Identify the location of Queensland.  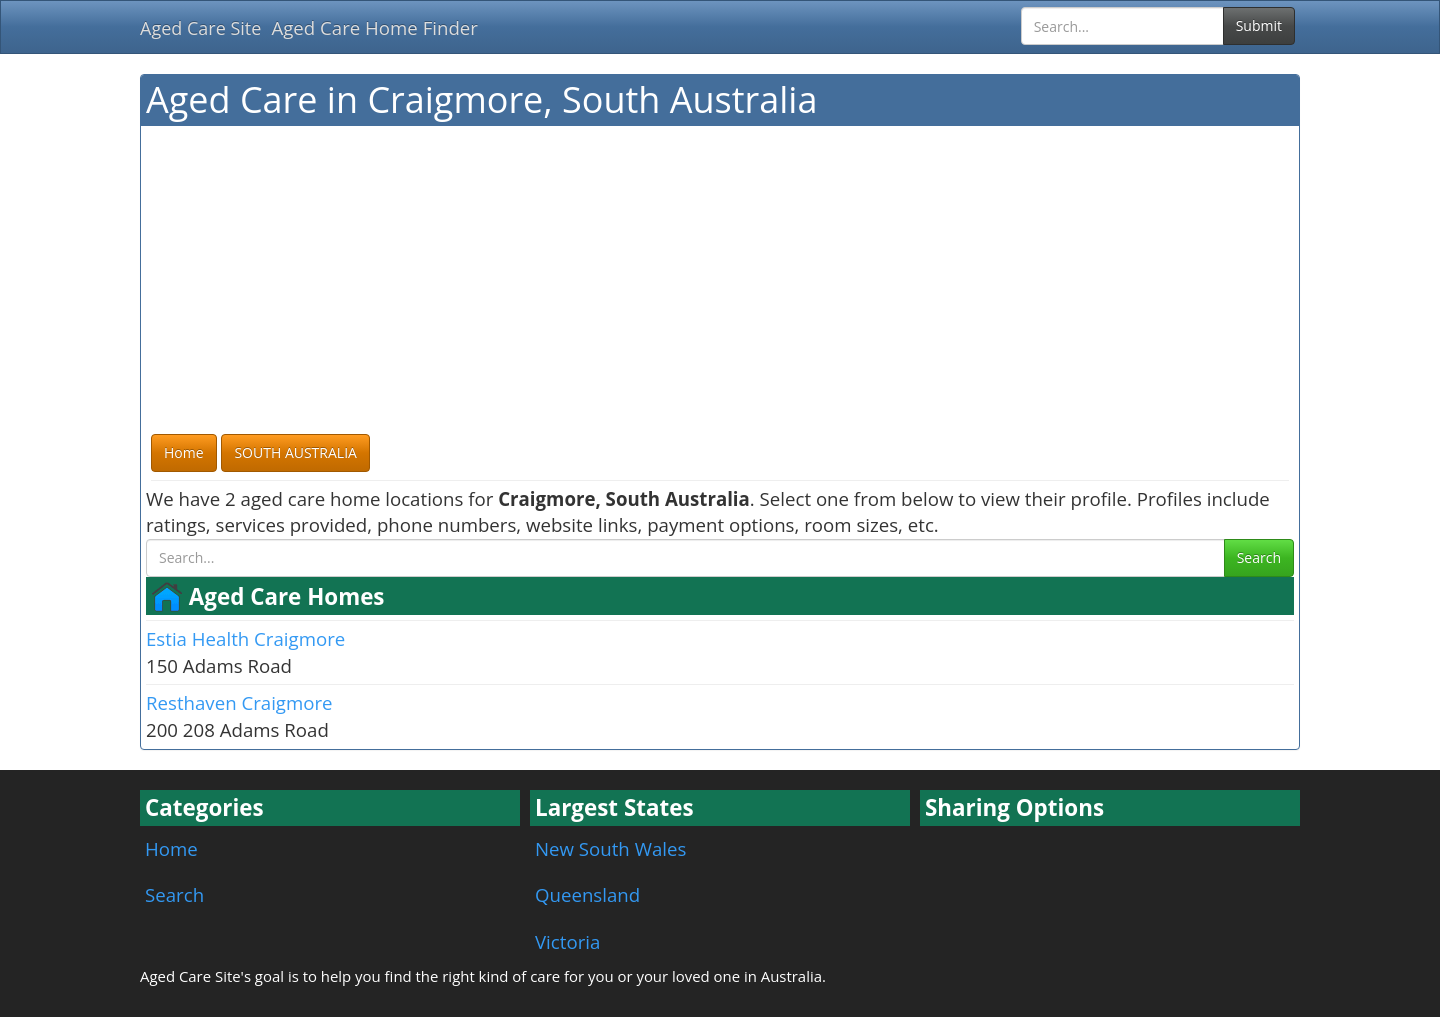
(587, 894).